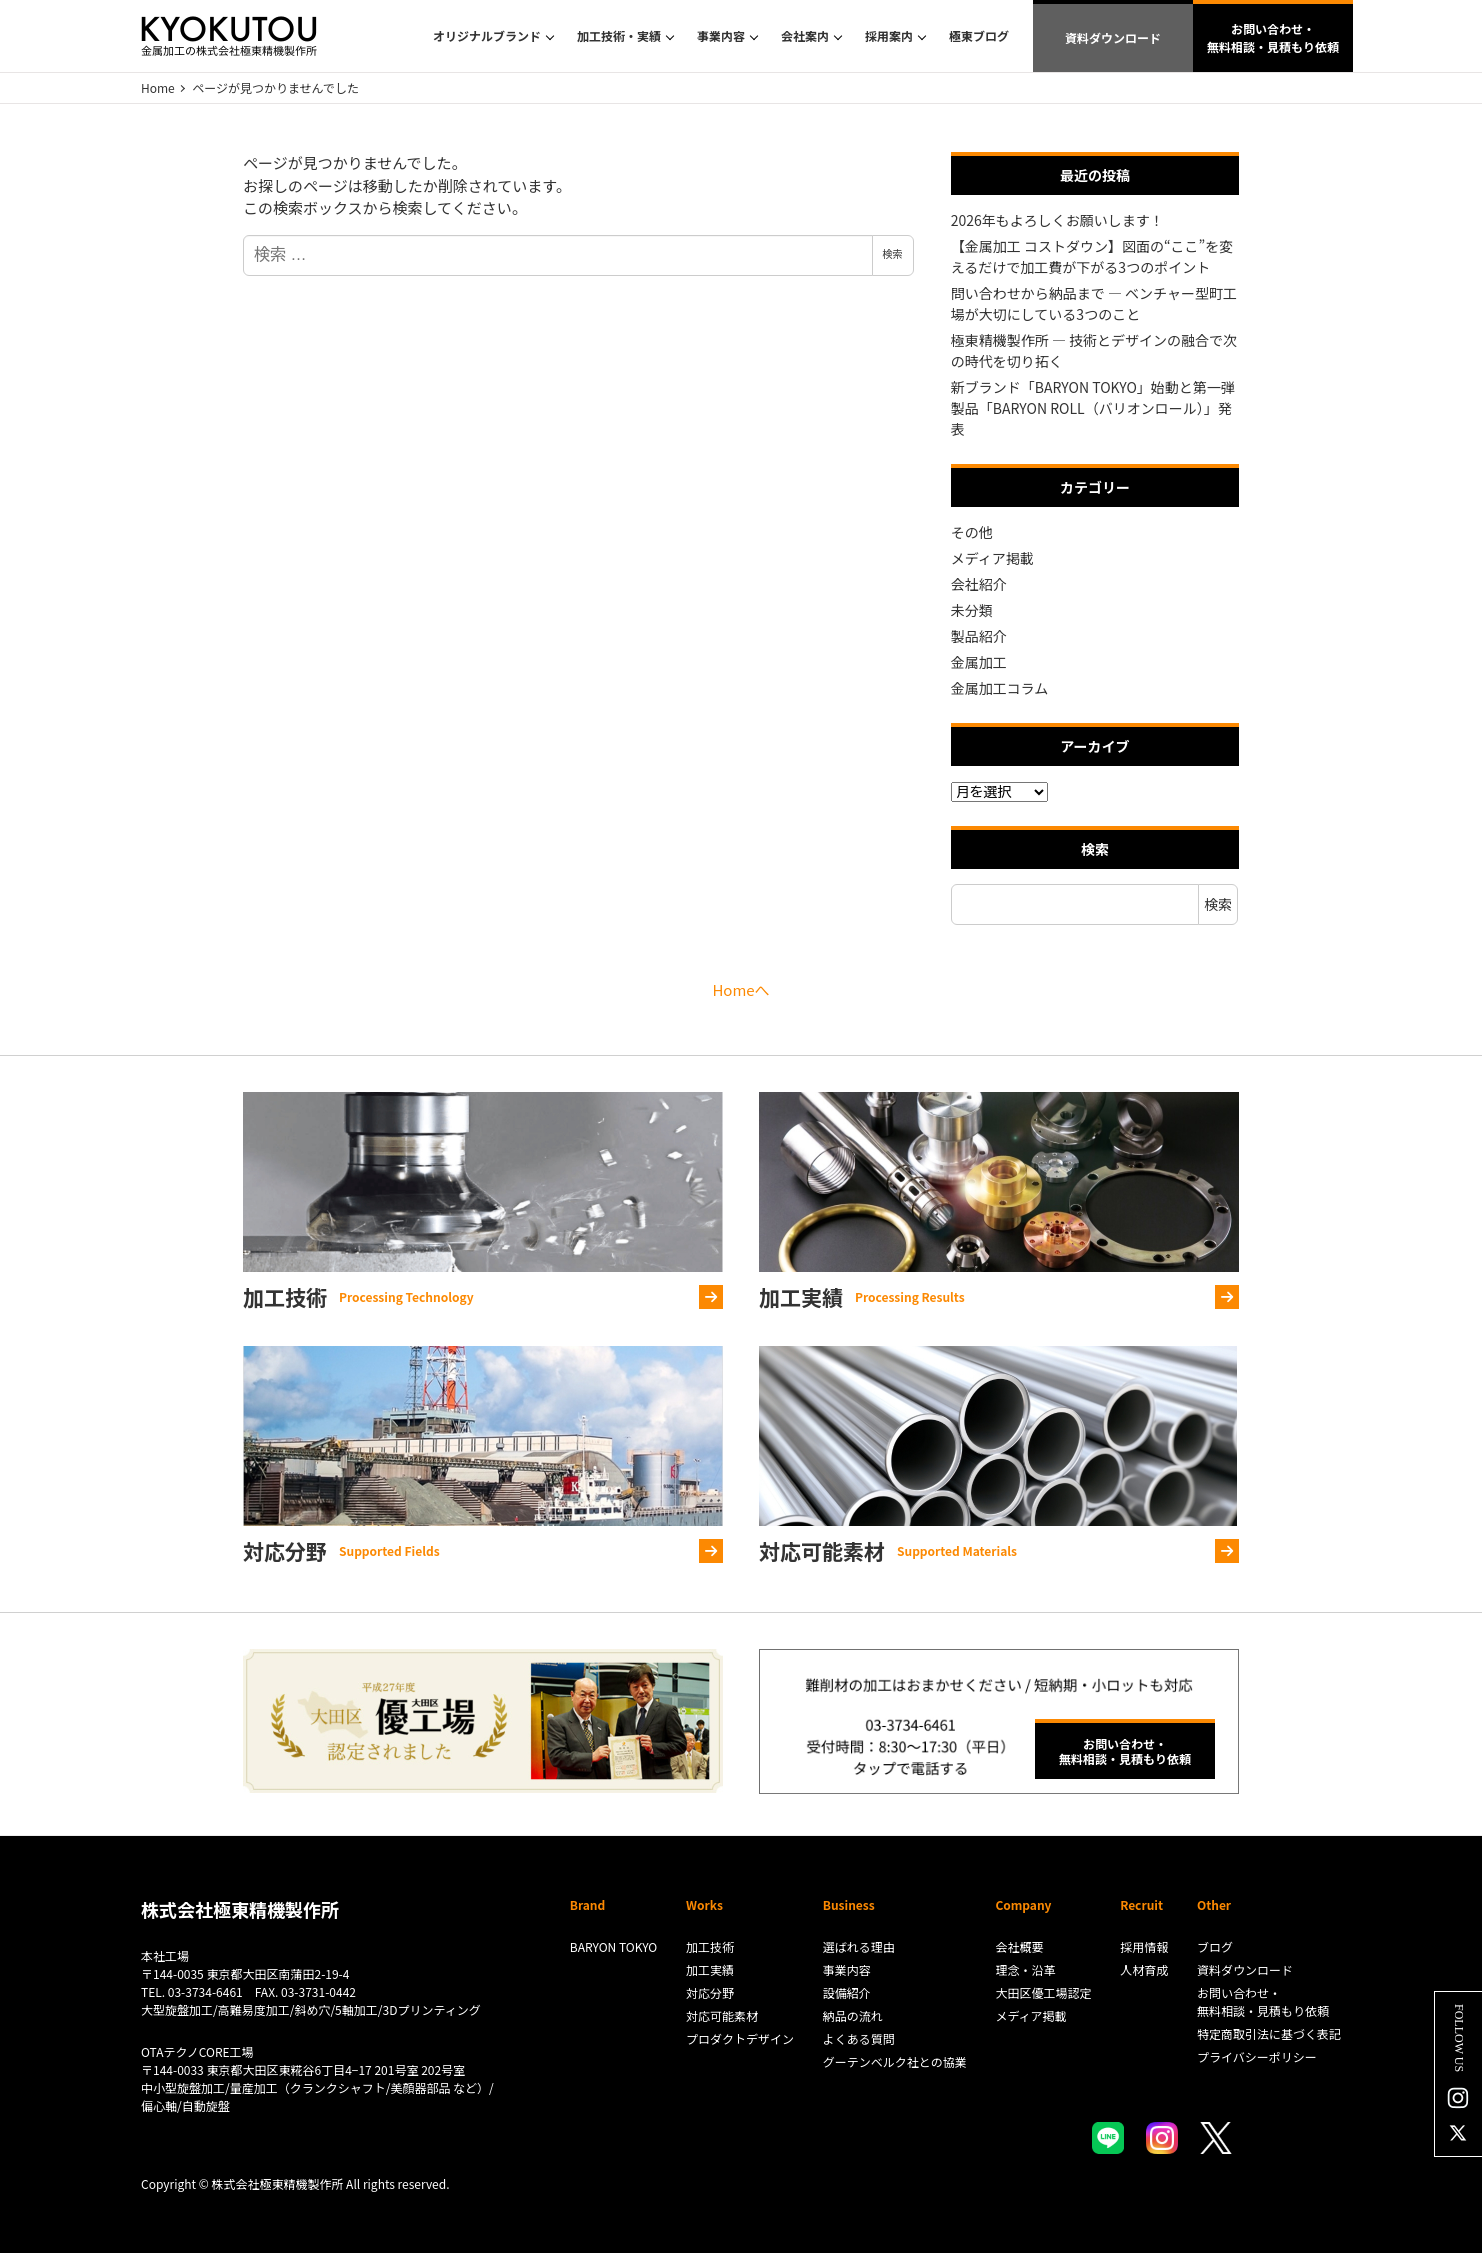 This screenshot has height=2253, width=1482. What do you see at coordinates (972, 610) in the screenshot?
I see `未分類` at bounding box center [972, 610].